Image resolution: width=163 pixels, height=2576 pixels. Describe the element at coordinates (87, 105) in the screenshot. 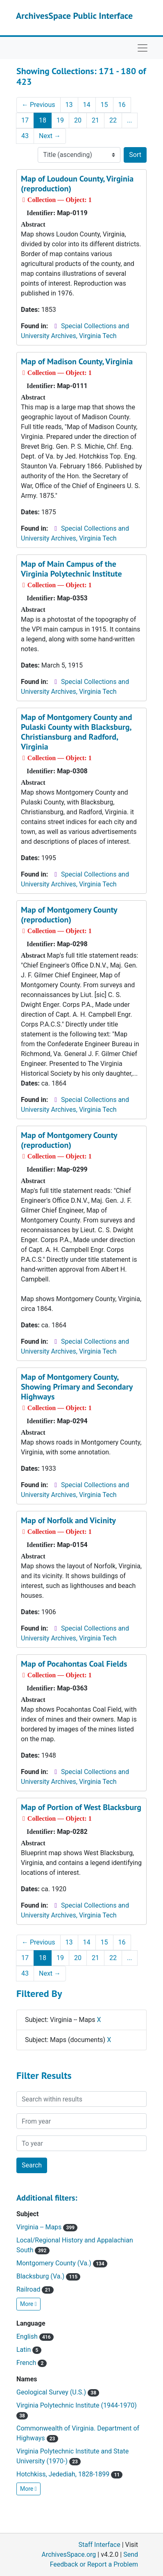

I see `14` at that location.